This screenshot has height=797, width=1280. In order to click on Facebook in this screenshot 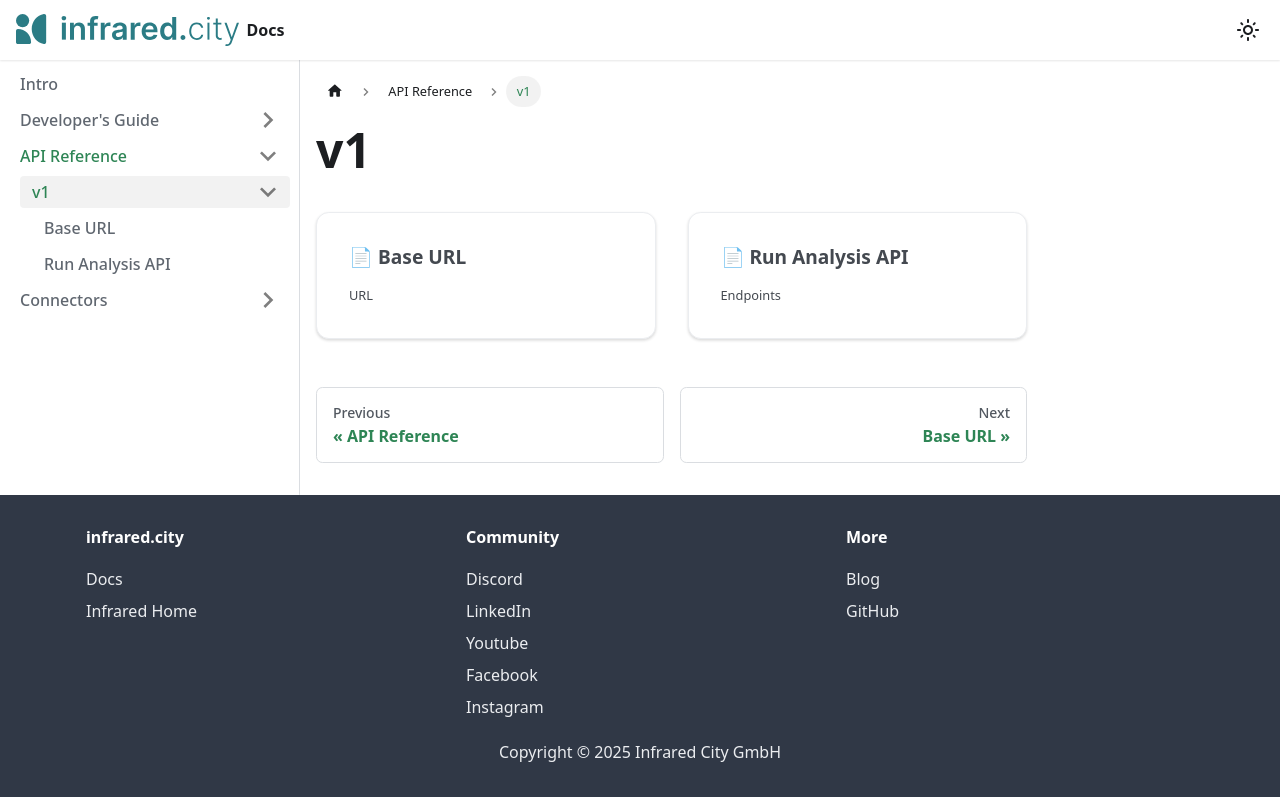, I will do `click(502, 675)`.